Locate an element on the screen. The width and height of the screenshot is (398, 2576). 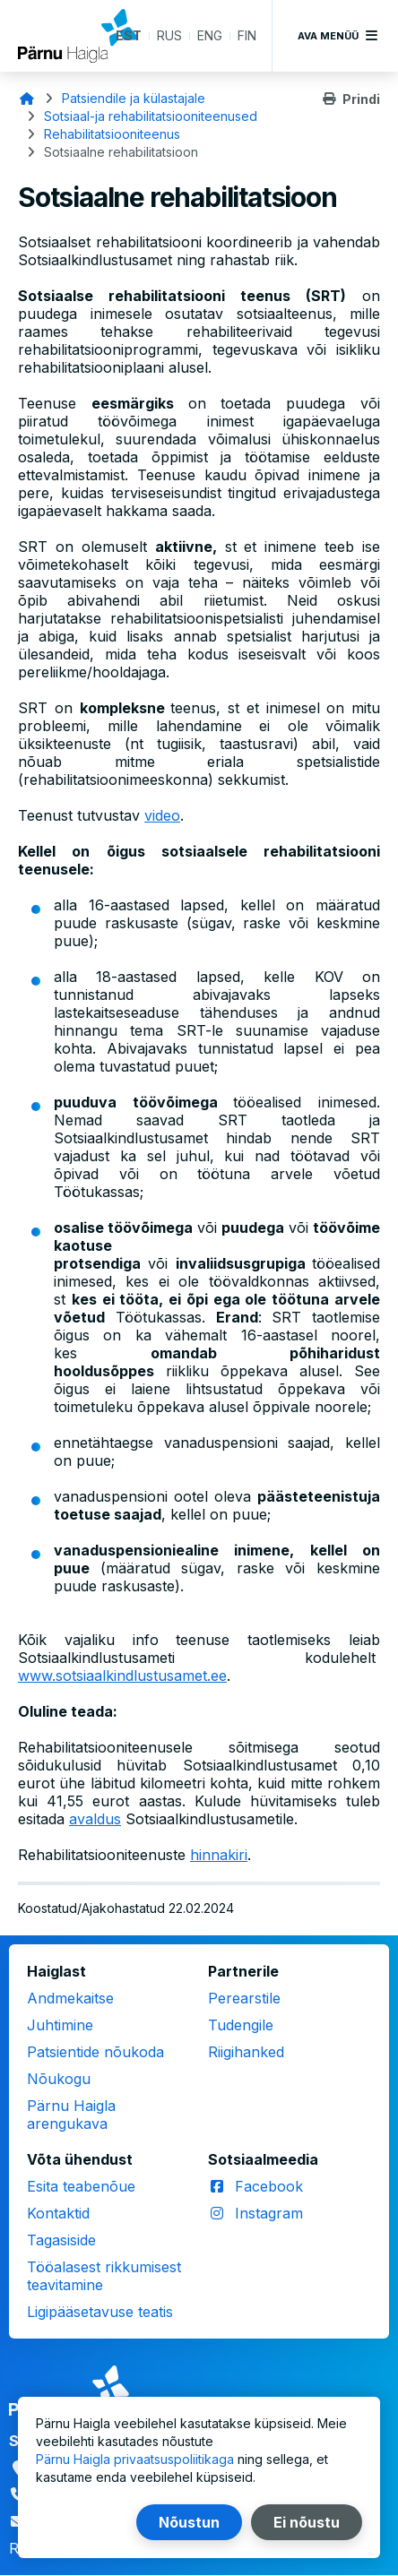
Instagram is located at coordinates (269, 2213).